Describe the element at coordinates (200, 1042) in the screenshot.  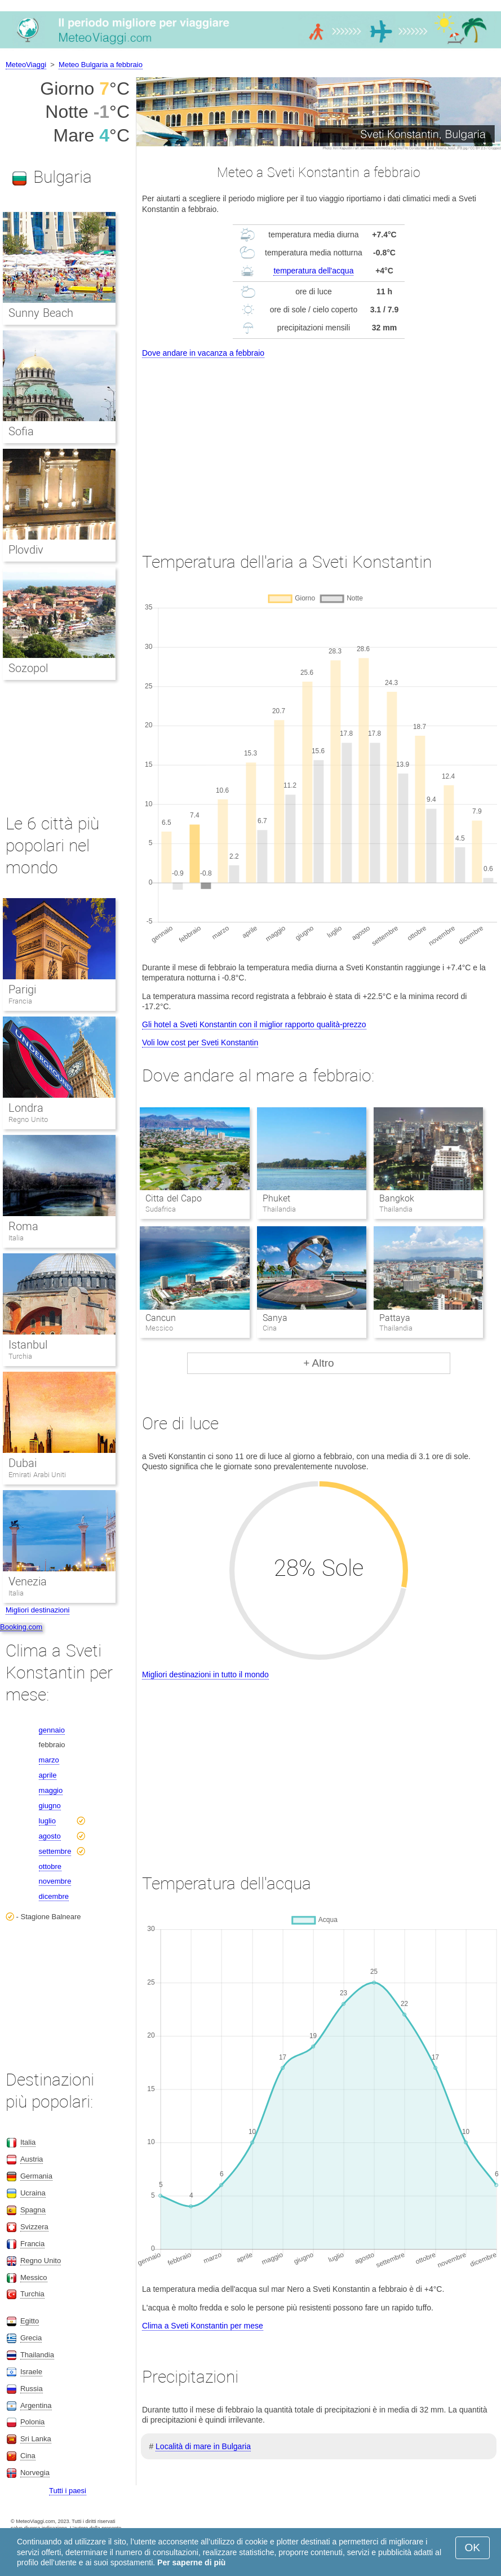
I see `Voli low cost per Sveti Konstantin` at that location.